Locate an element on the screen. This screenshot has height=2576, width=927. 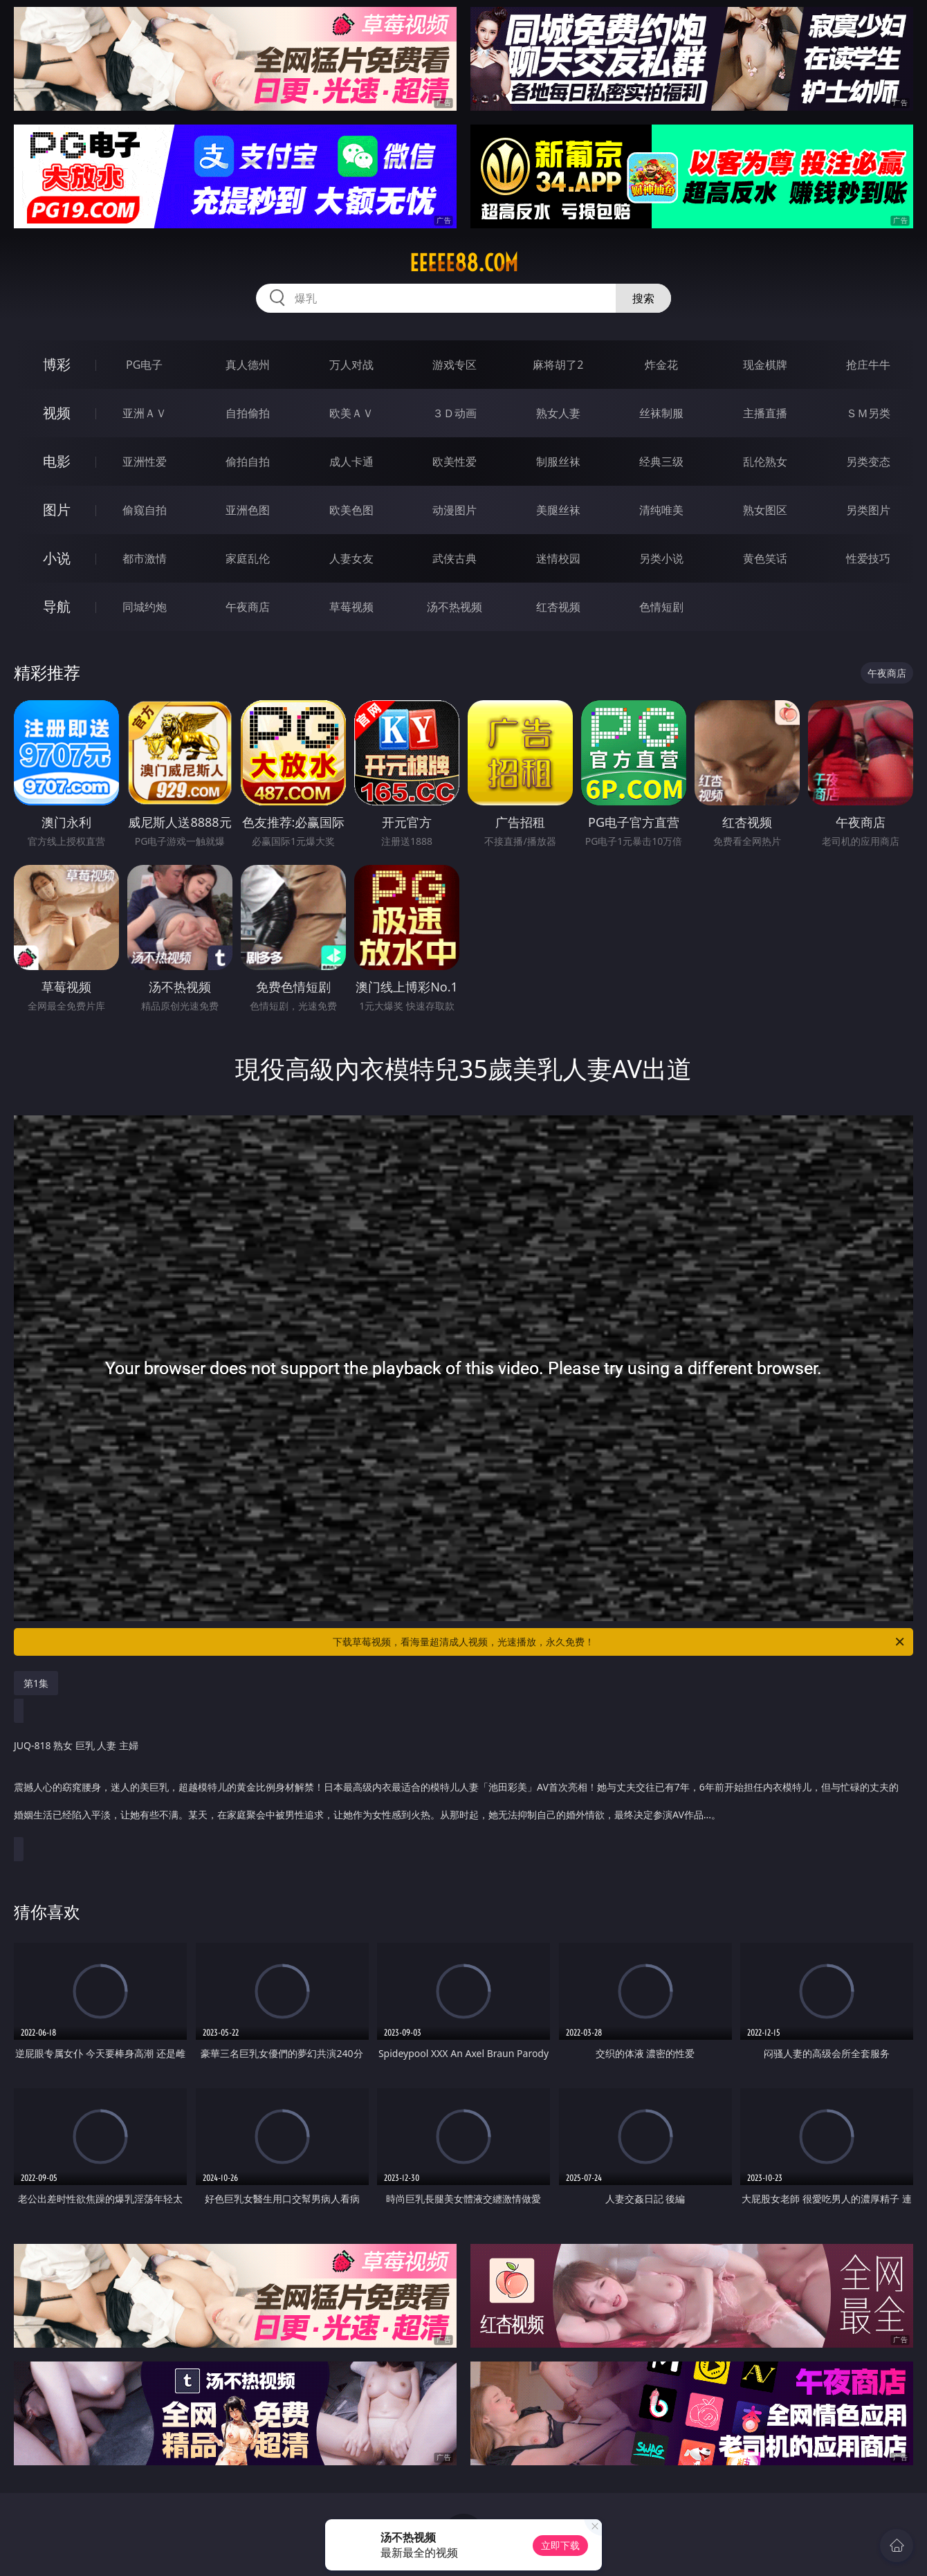
制服丝袜 is located at coordinates (558, 461).